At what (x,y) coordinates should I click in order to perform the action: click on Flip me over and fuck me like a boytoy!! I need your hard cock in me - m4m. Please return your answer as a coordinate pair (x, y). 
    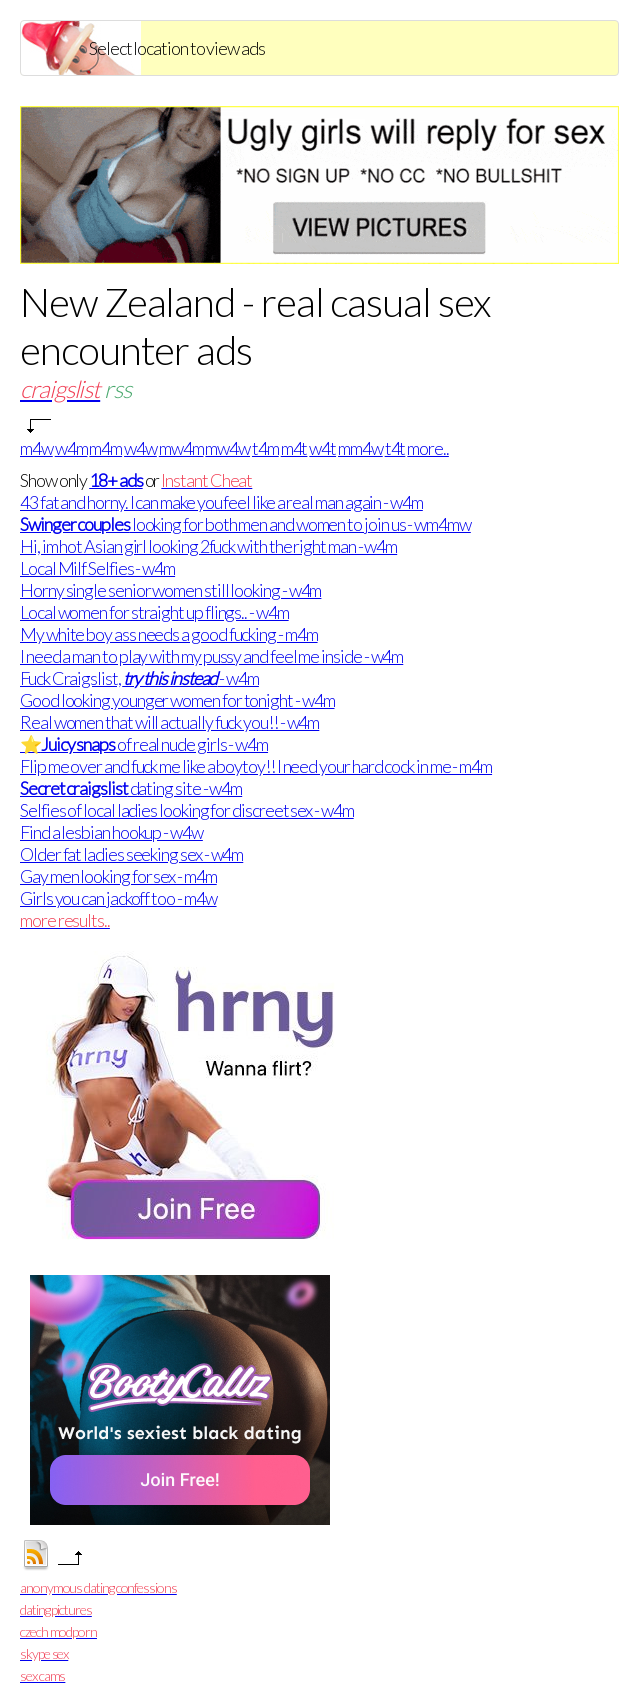
    Looking at the image, I should click on (256, 766).